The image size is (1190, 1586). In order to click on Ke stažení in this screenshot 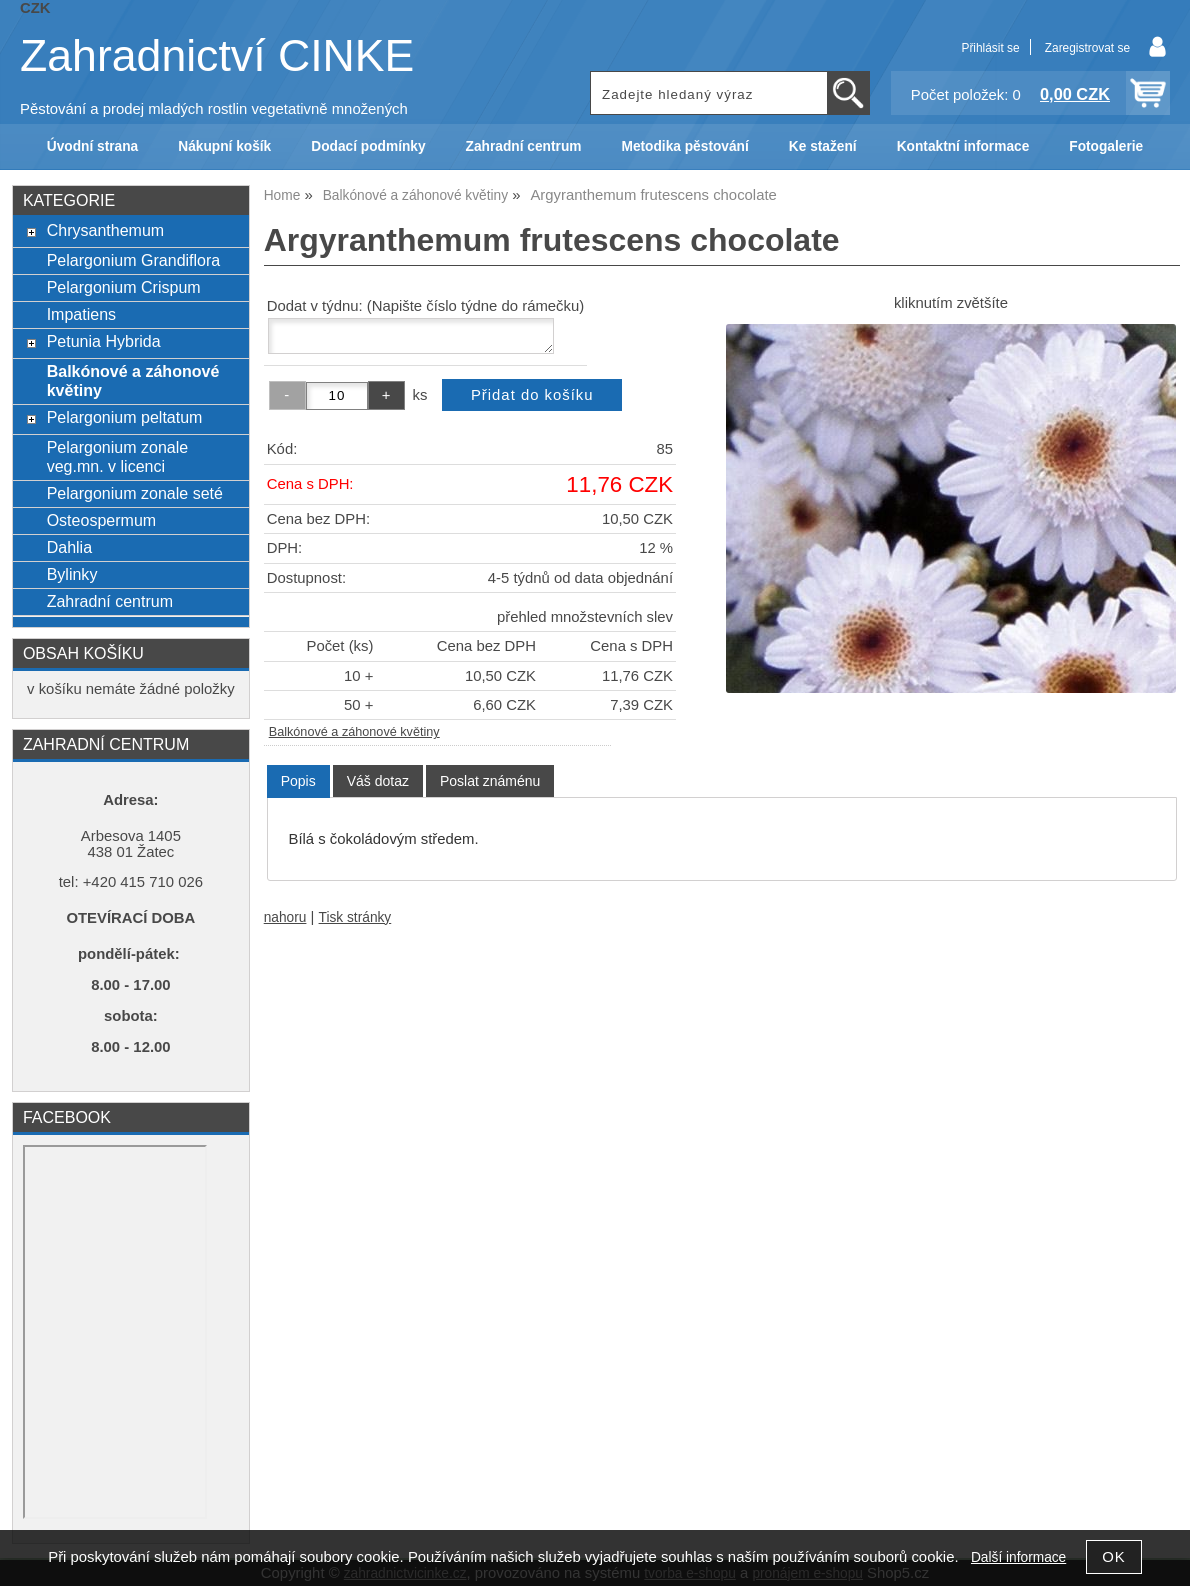, I will do `click(823, 146)`.